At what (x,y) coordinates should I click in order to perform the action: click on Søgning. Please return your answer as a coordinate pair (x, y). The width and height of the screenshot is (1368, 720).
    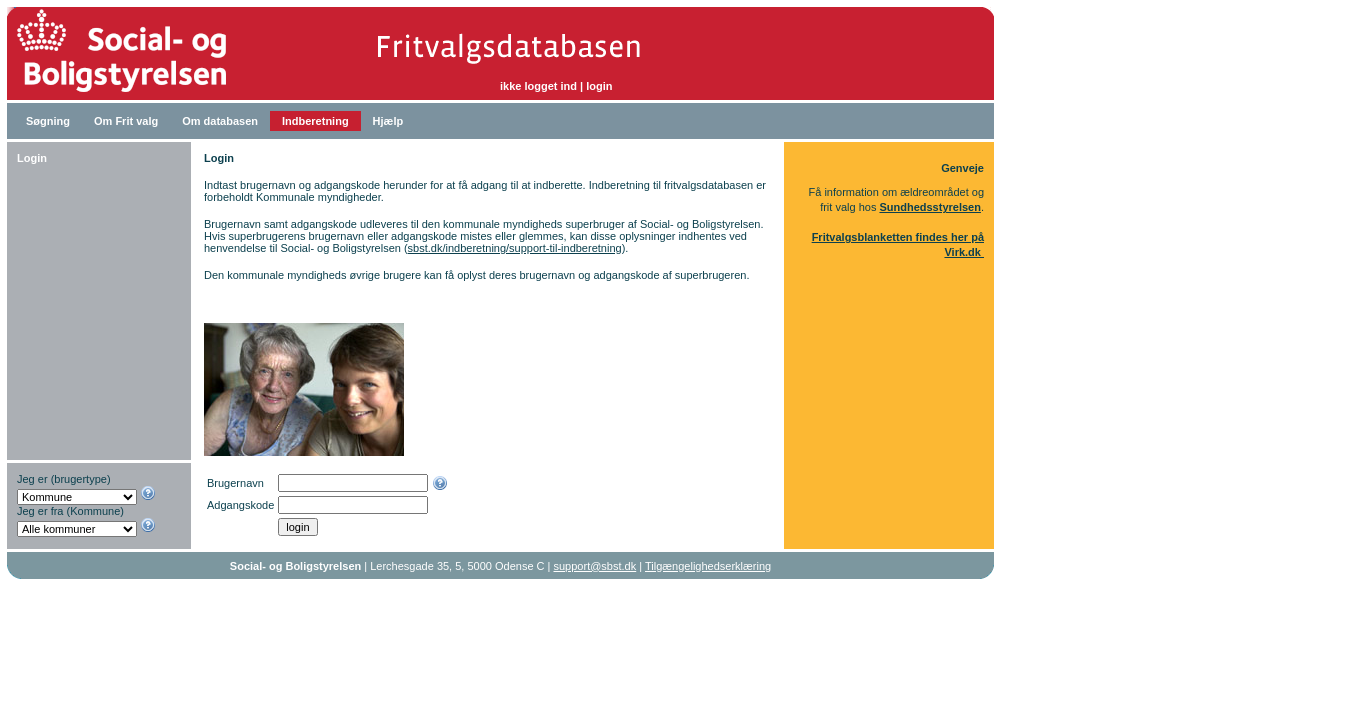
    Looking at the image, I should click on (48, 121).